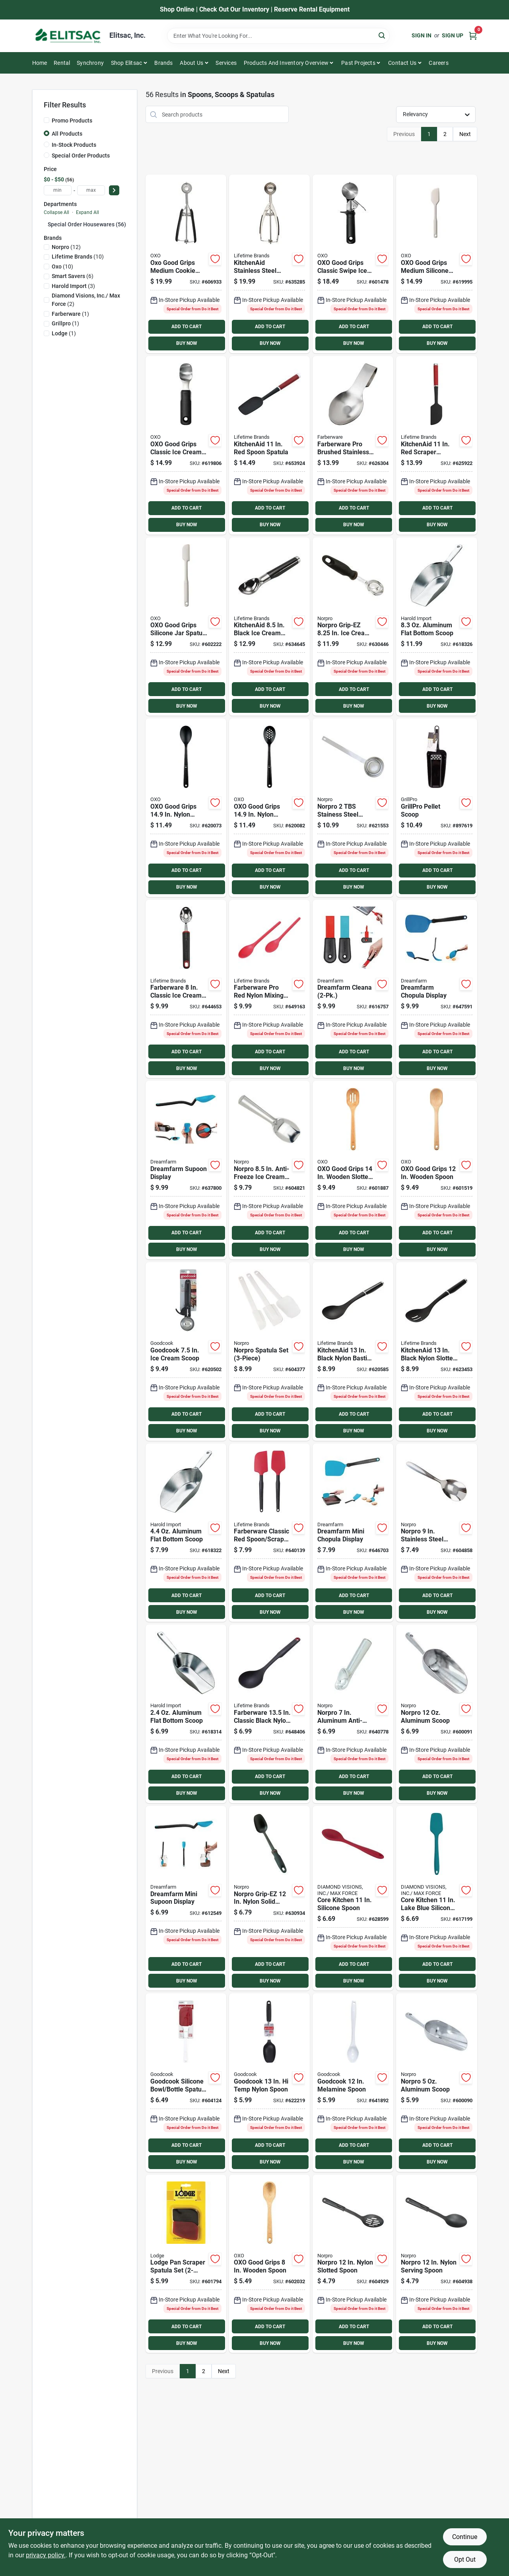  Describe the element at coordinates (126, 63) in the screenshot. I see `Shop Elitsac` at that location.